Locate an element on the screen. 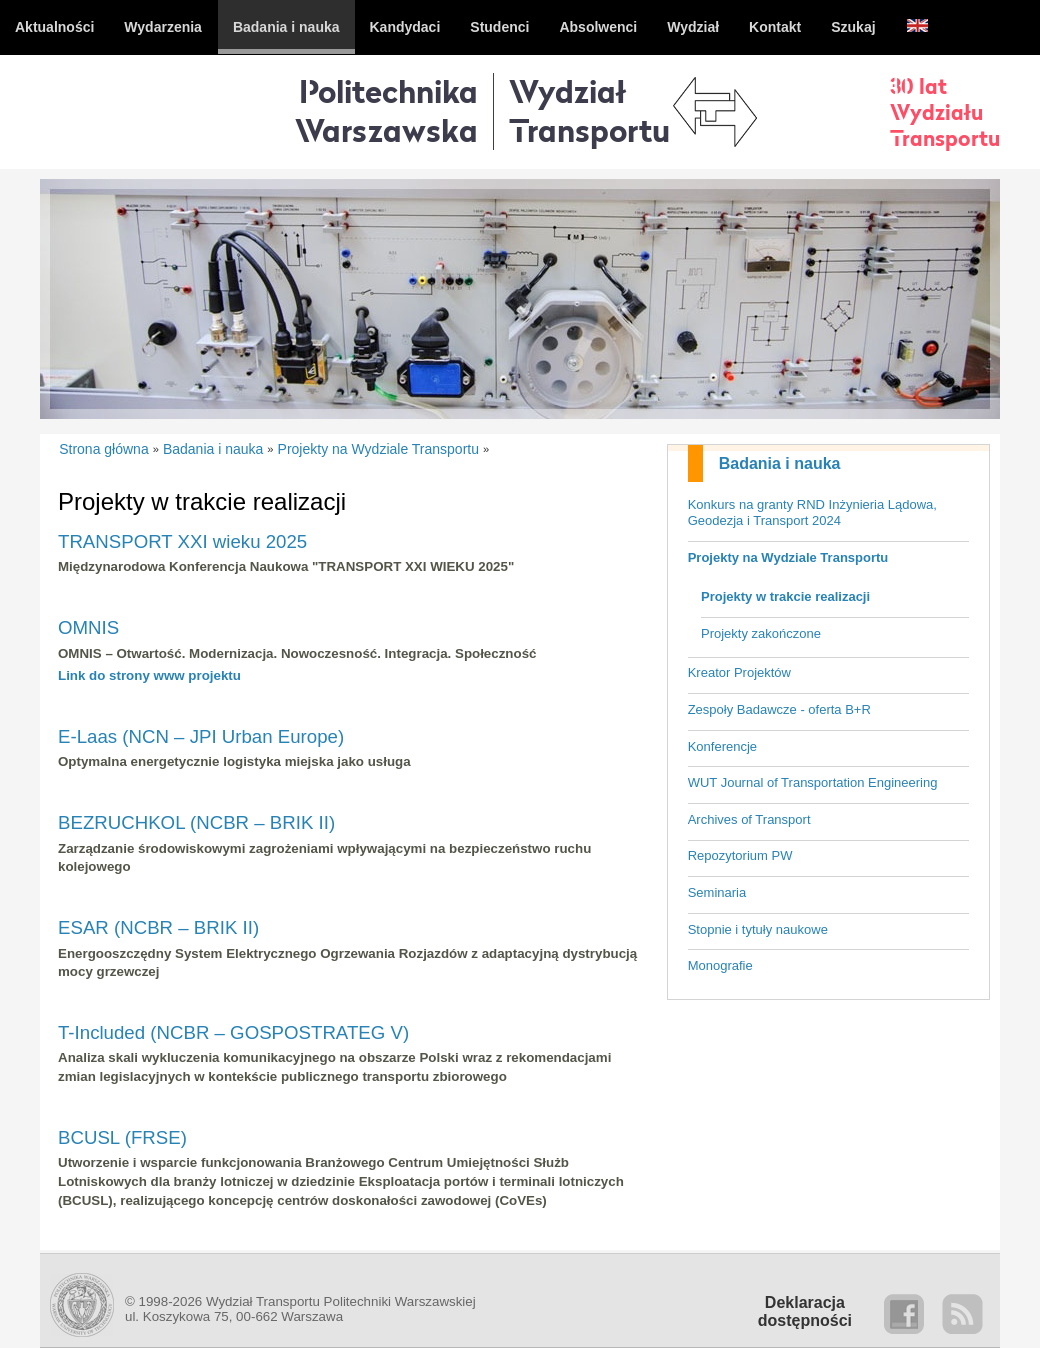  Archives of Transport is located at coordinates (749, 819).